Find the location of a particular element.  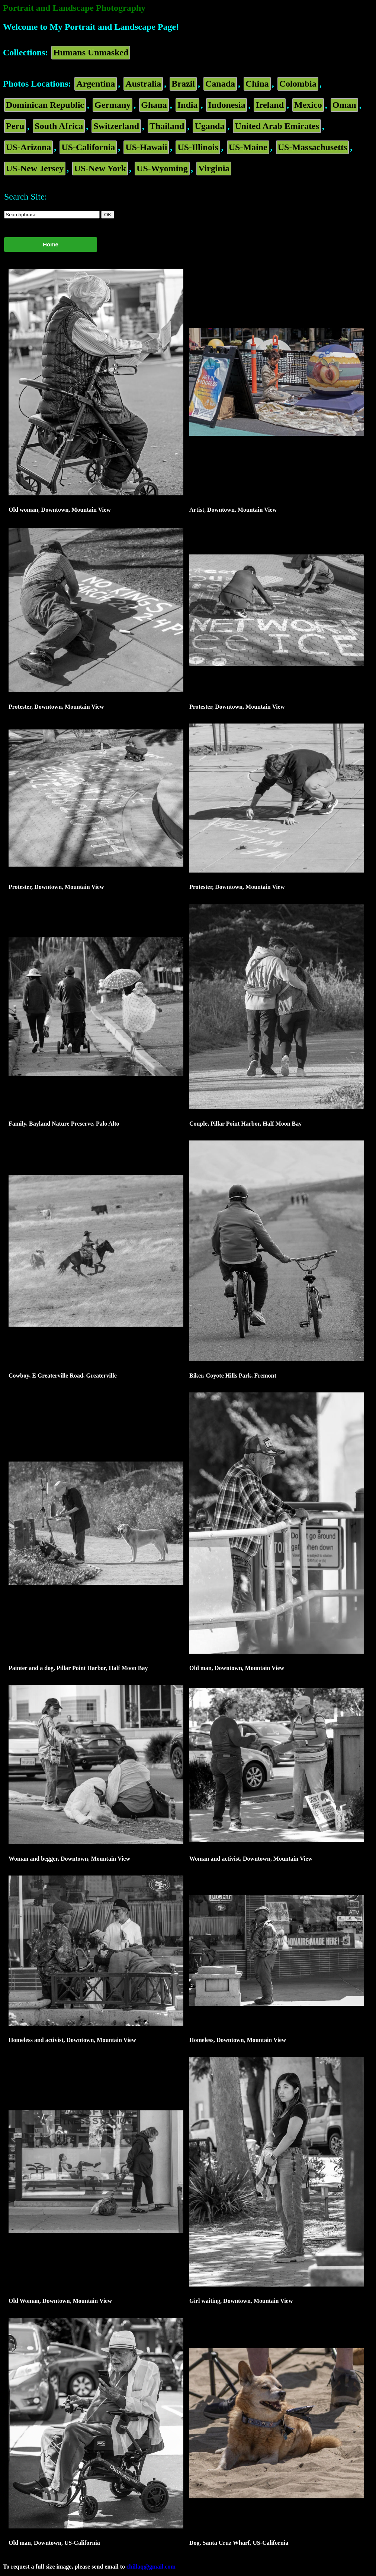

Oman is located at coordinates (344, 105).